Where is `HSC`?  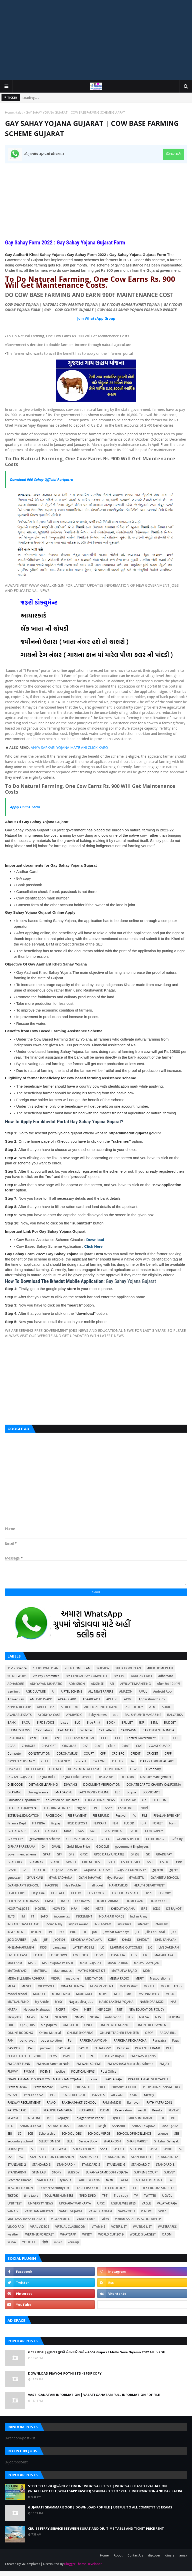 HSC is located at coordinates (86, 1914).